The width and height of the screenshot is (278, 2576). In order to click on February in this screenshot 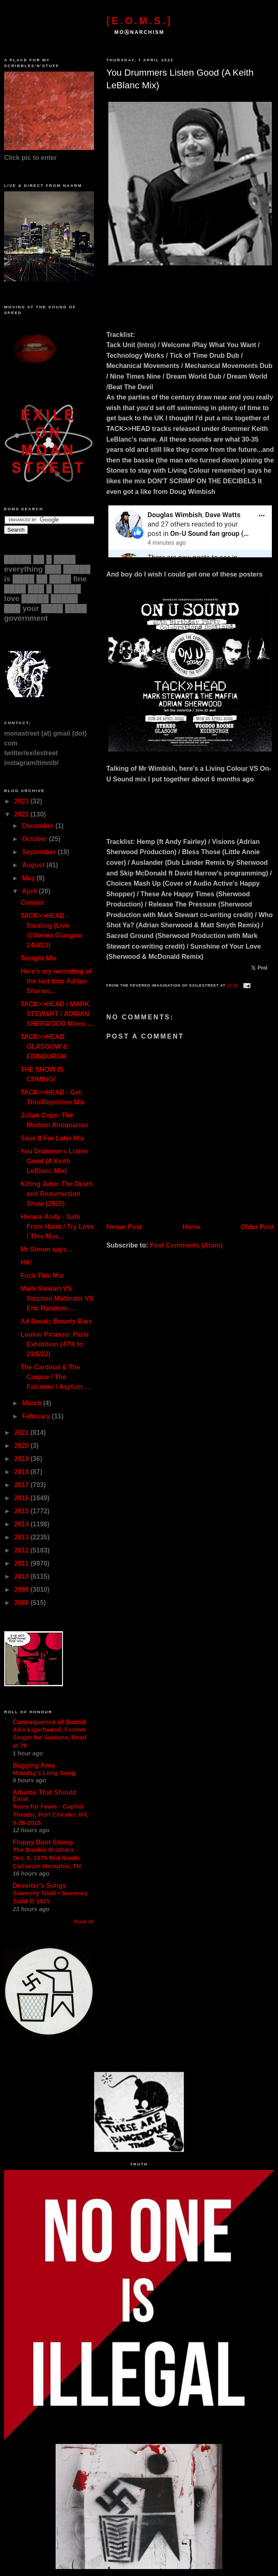, I will do `click(37, 1416)`.